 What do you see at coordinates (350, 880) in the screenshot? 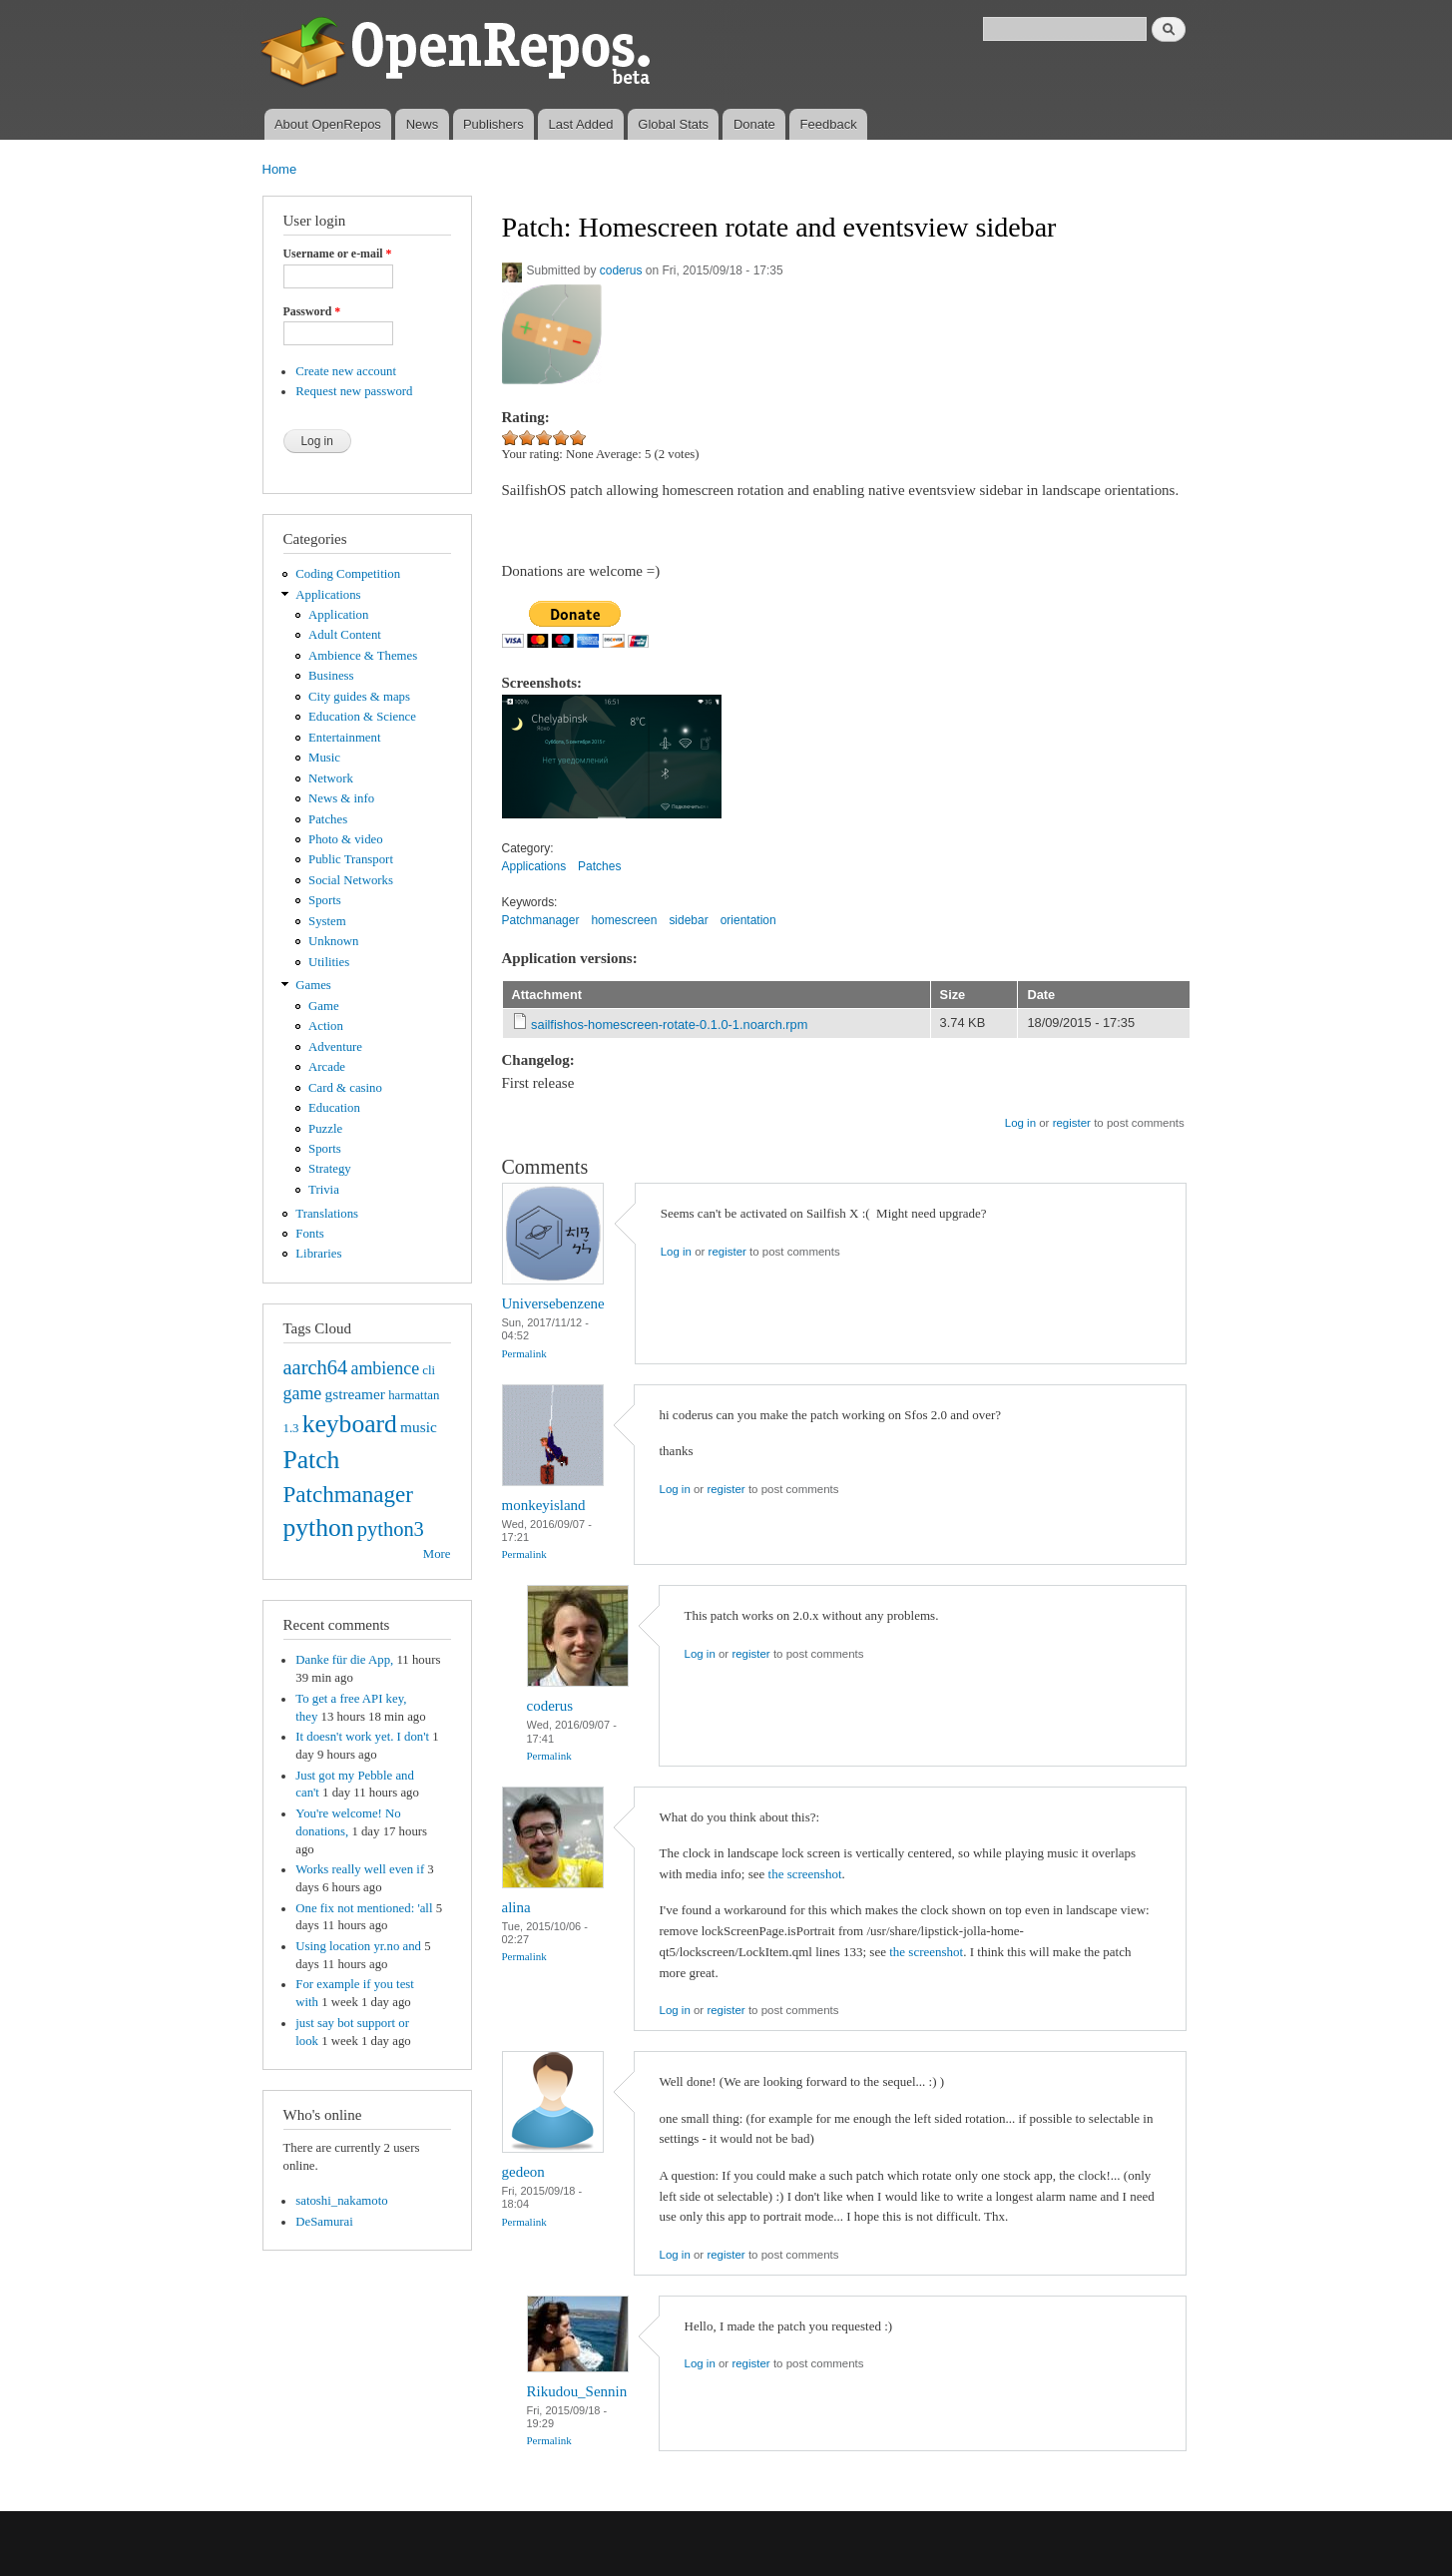
I see `Social Networks` at bounding box center [350, 880].